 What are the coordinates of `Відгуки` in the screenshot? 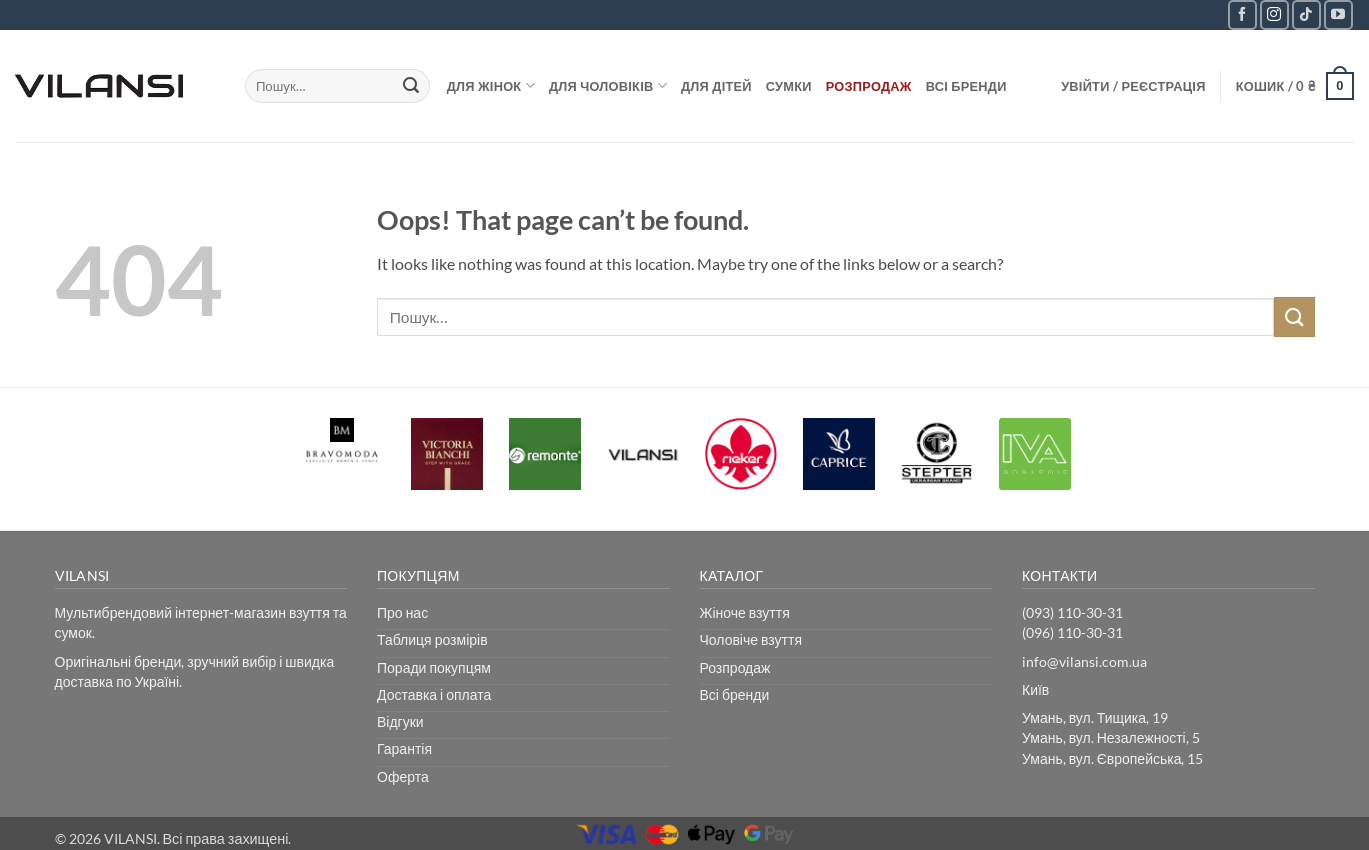 It's located at (400, 721).